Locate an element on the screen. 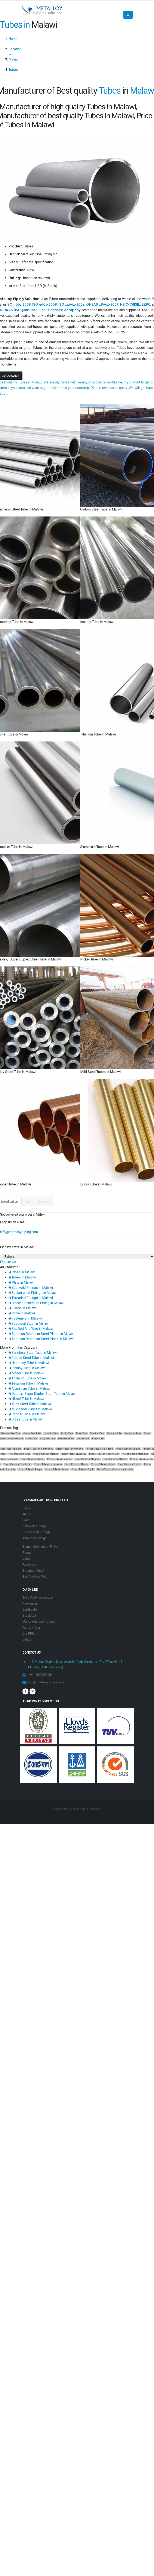 The height and width of the screenshot is (2576, 154). Price of Tubes in Kasungu is located at coordinates (73, 1454).